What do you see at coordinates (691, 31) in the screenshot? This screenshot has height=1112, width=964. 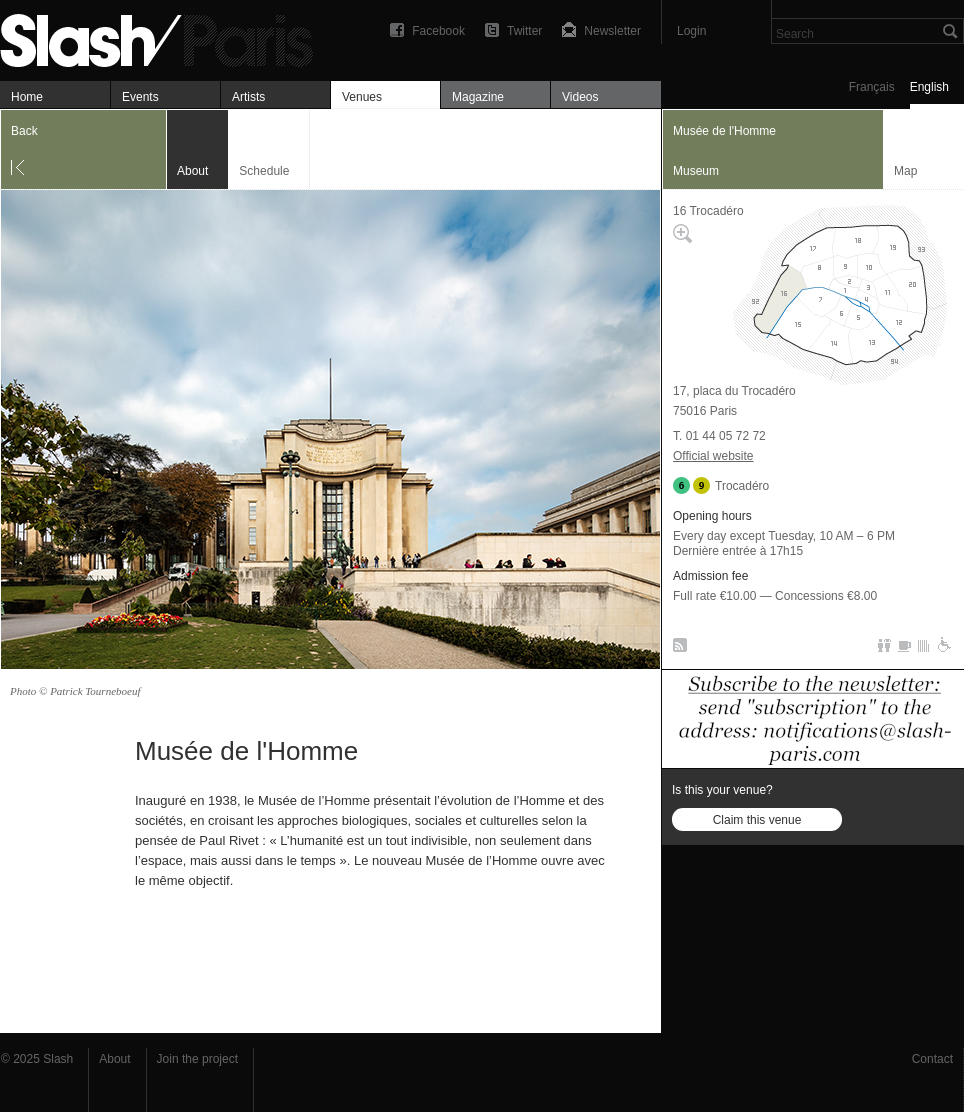 I see `Login` at bounding box center [691, 31].